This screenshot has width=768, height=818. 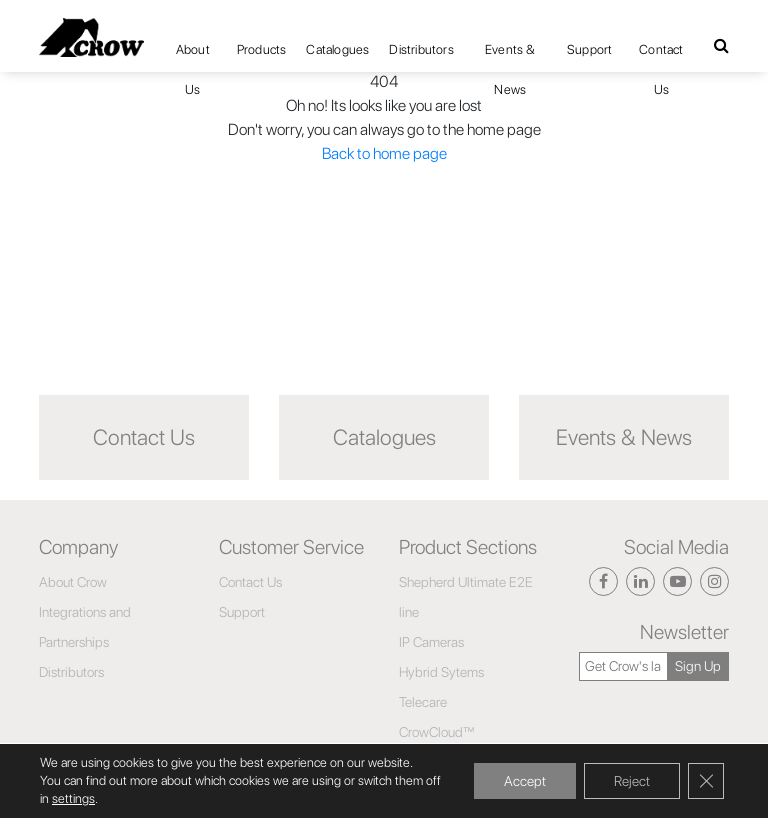 I want to click on Hybrid Sytems, so click(x=441, y=672).